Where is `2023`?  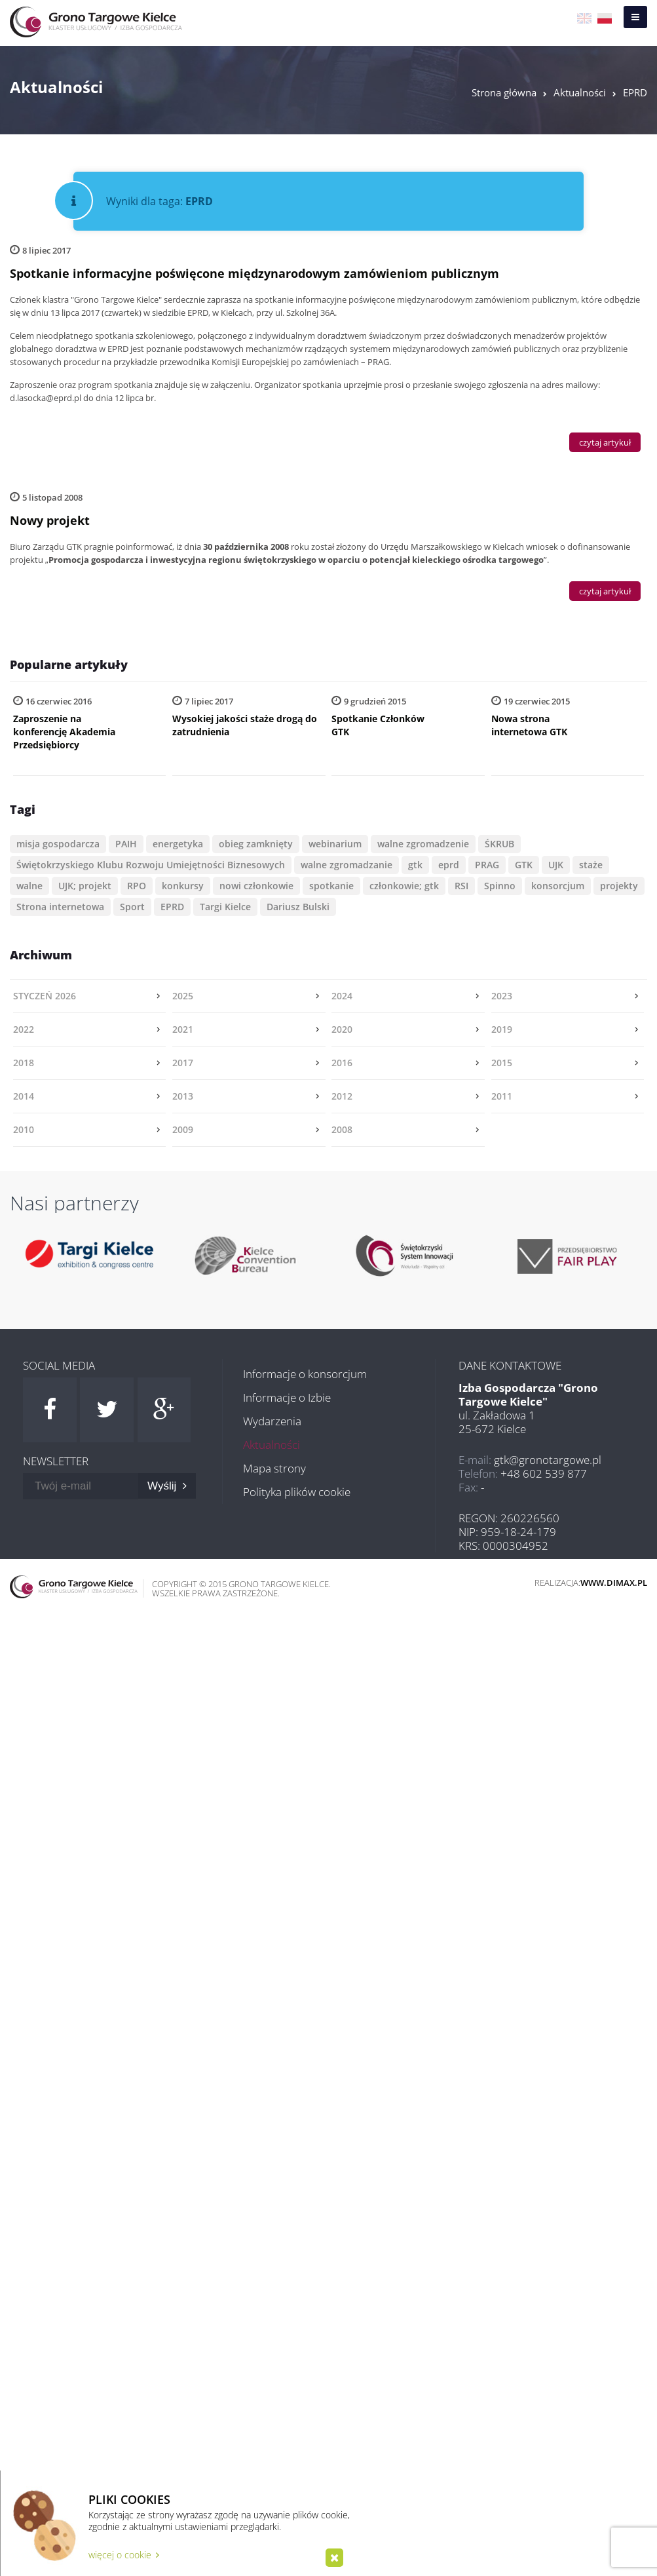 2023 is located at coordinates (501, 996).